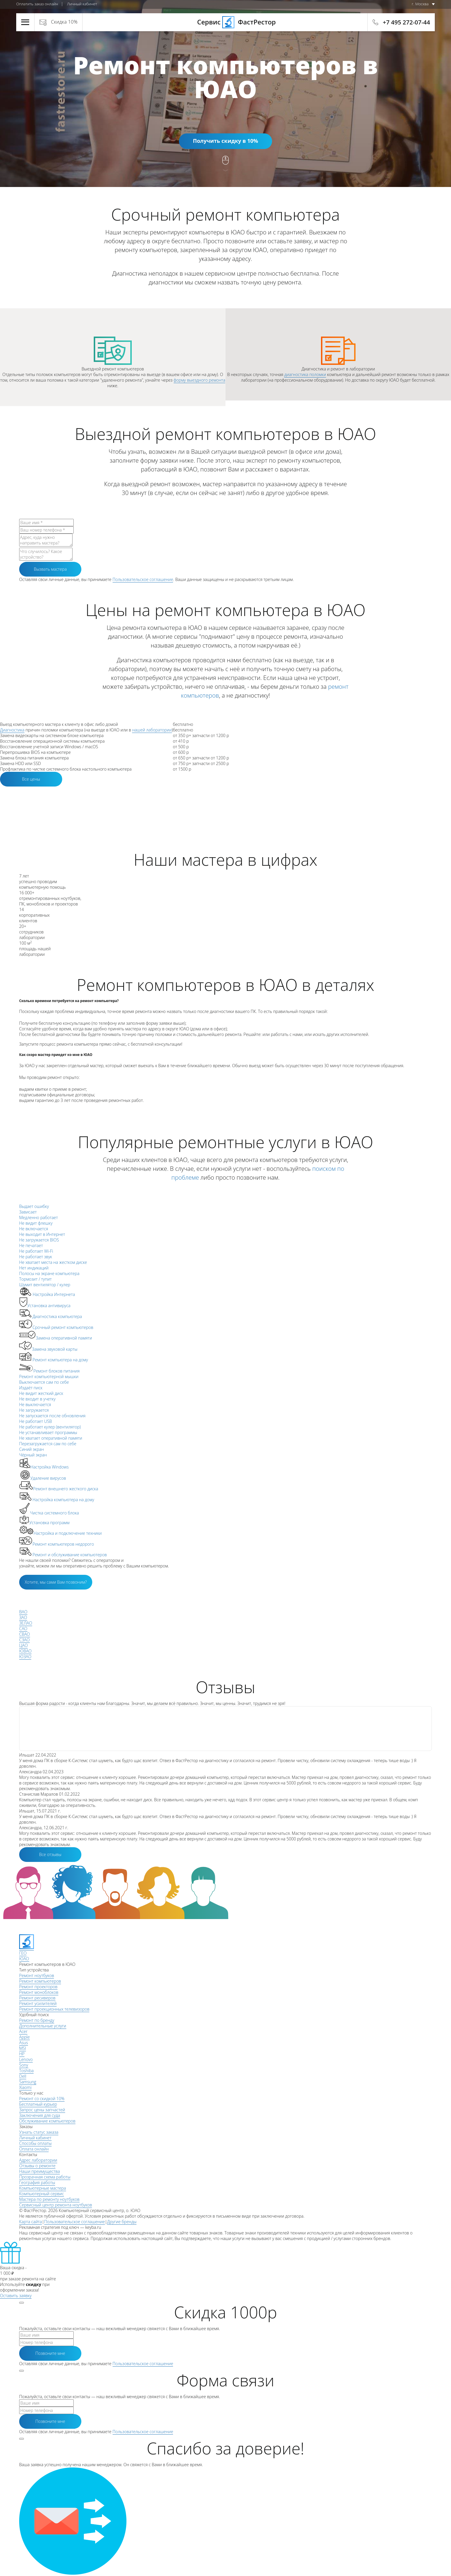 The height and width of the screenshot is (2576, 451). What do you see at coordinates (23, 1628) in the screenshot?
I see `САО` at bounding box center [23, 1628].